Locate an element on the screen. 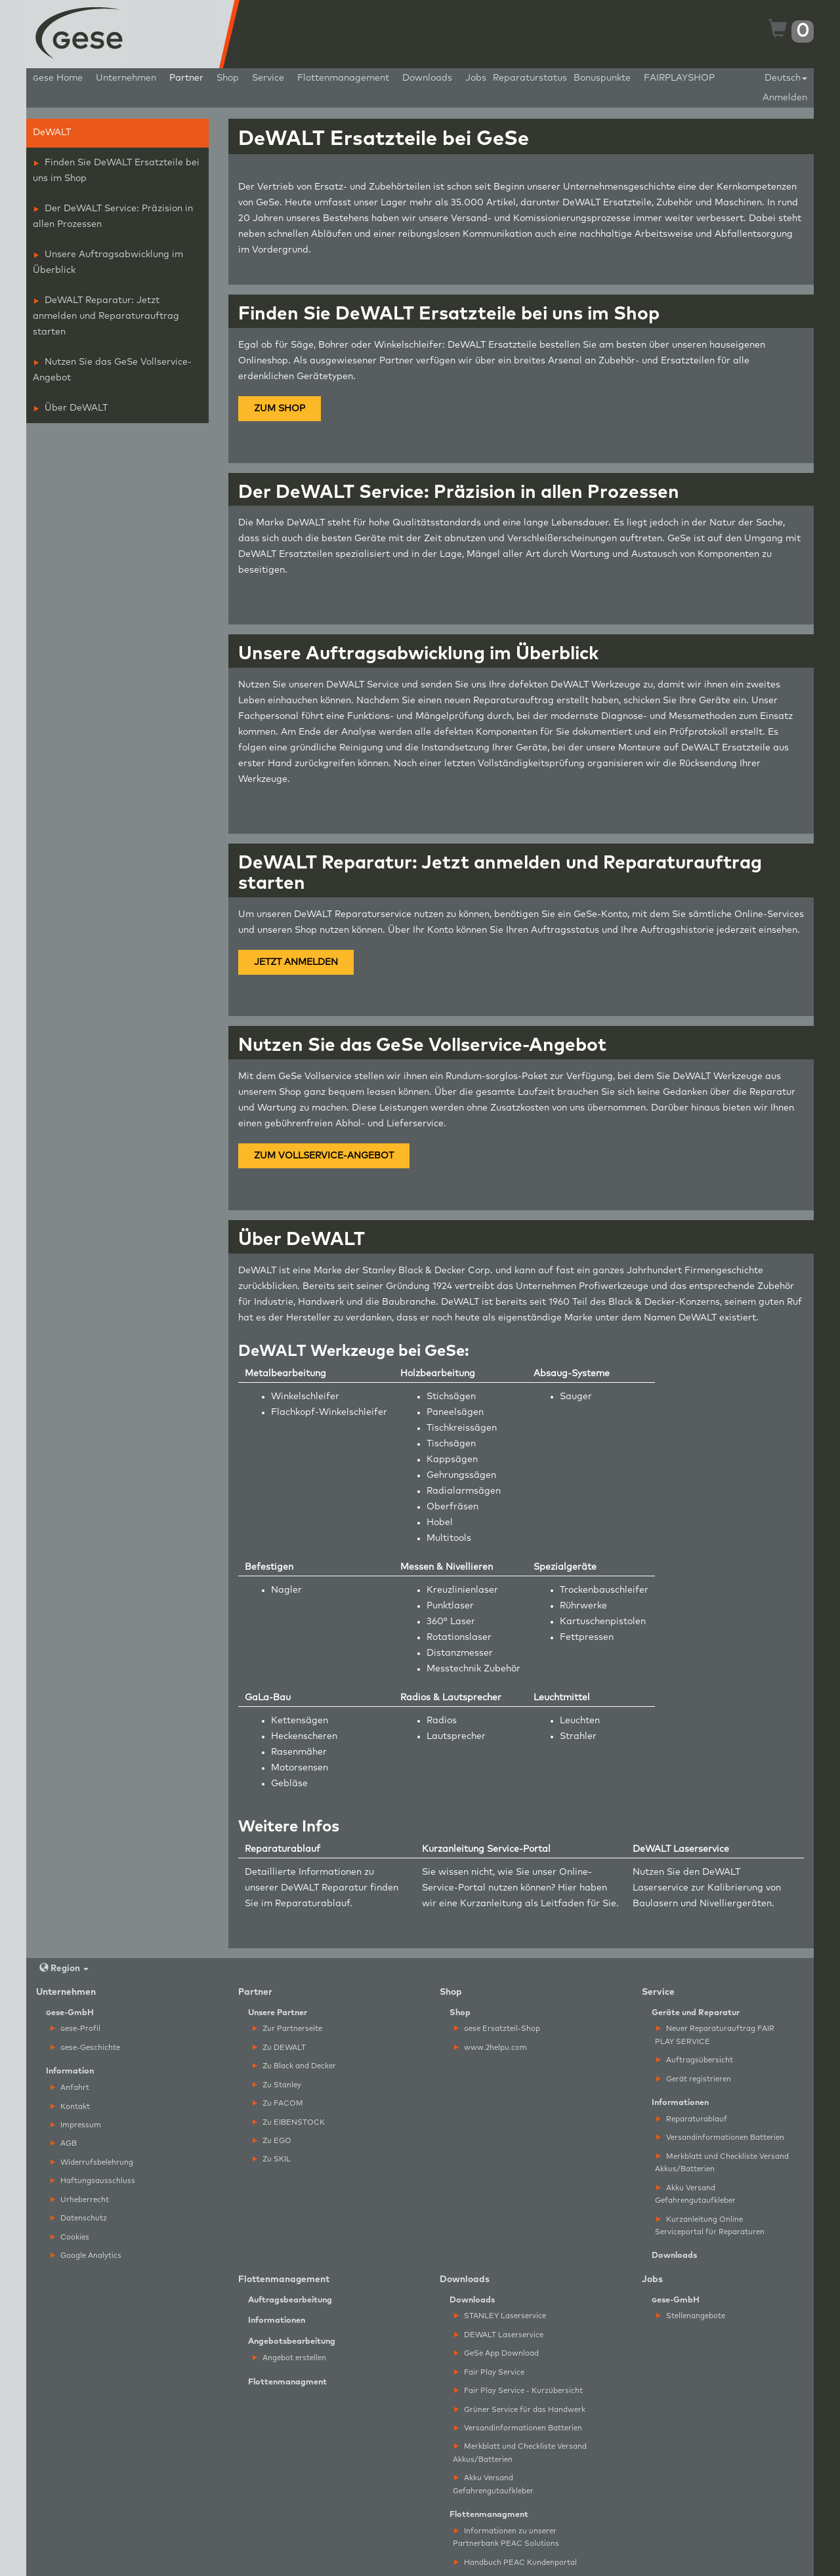 The image size is (840, 2576). Reparaturstatus is located at coordinates (530, 78).